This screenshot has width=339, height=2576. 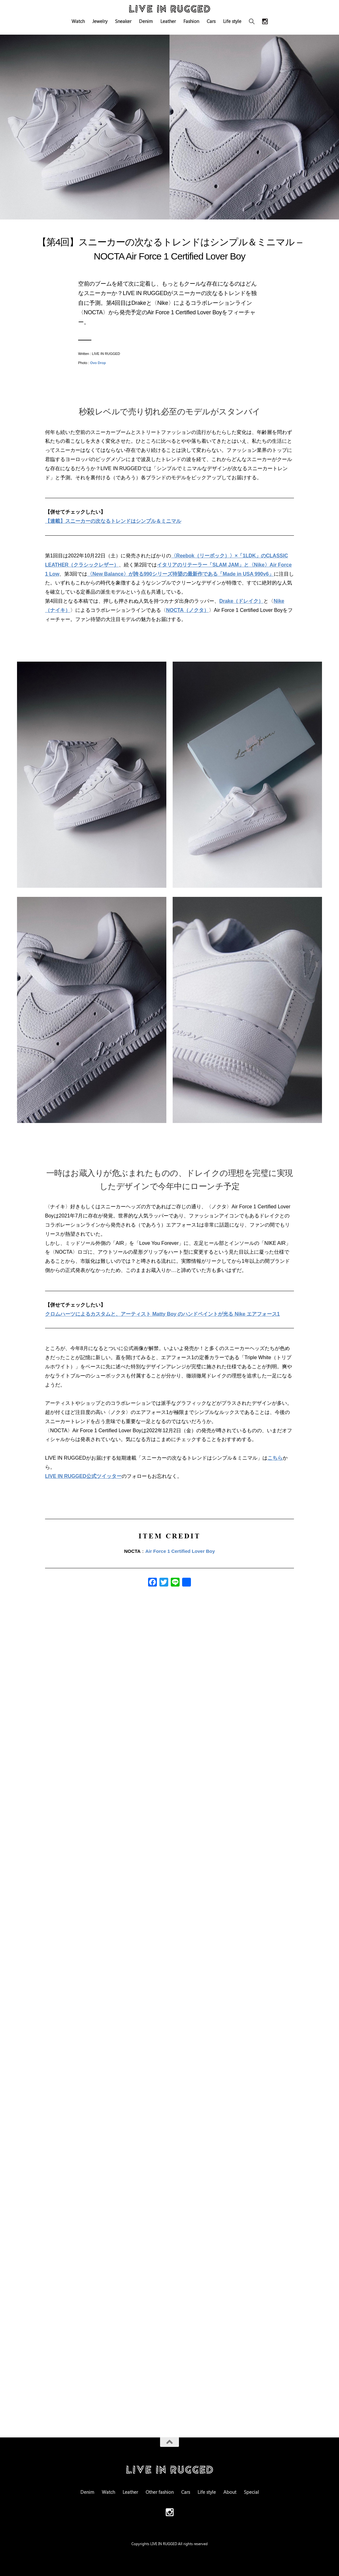 I want to click on Sneaker, so click(x=123, y=21).